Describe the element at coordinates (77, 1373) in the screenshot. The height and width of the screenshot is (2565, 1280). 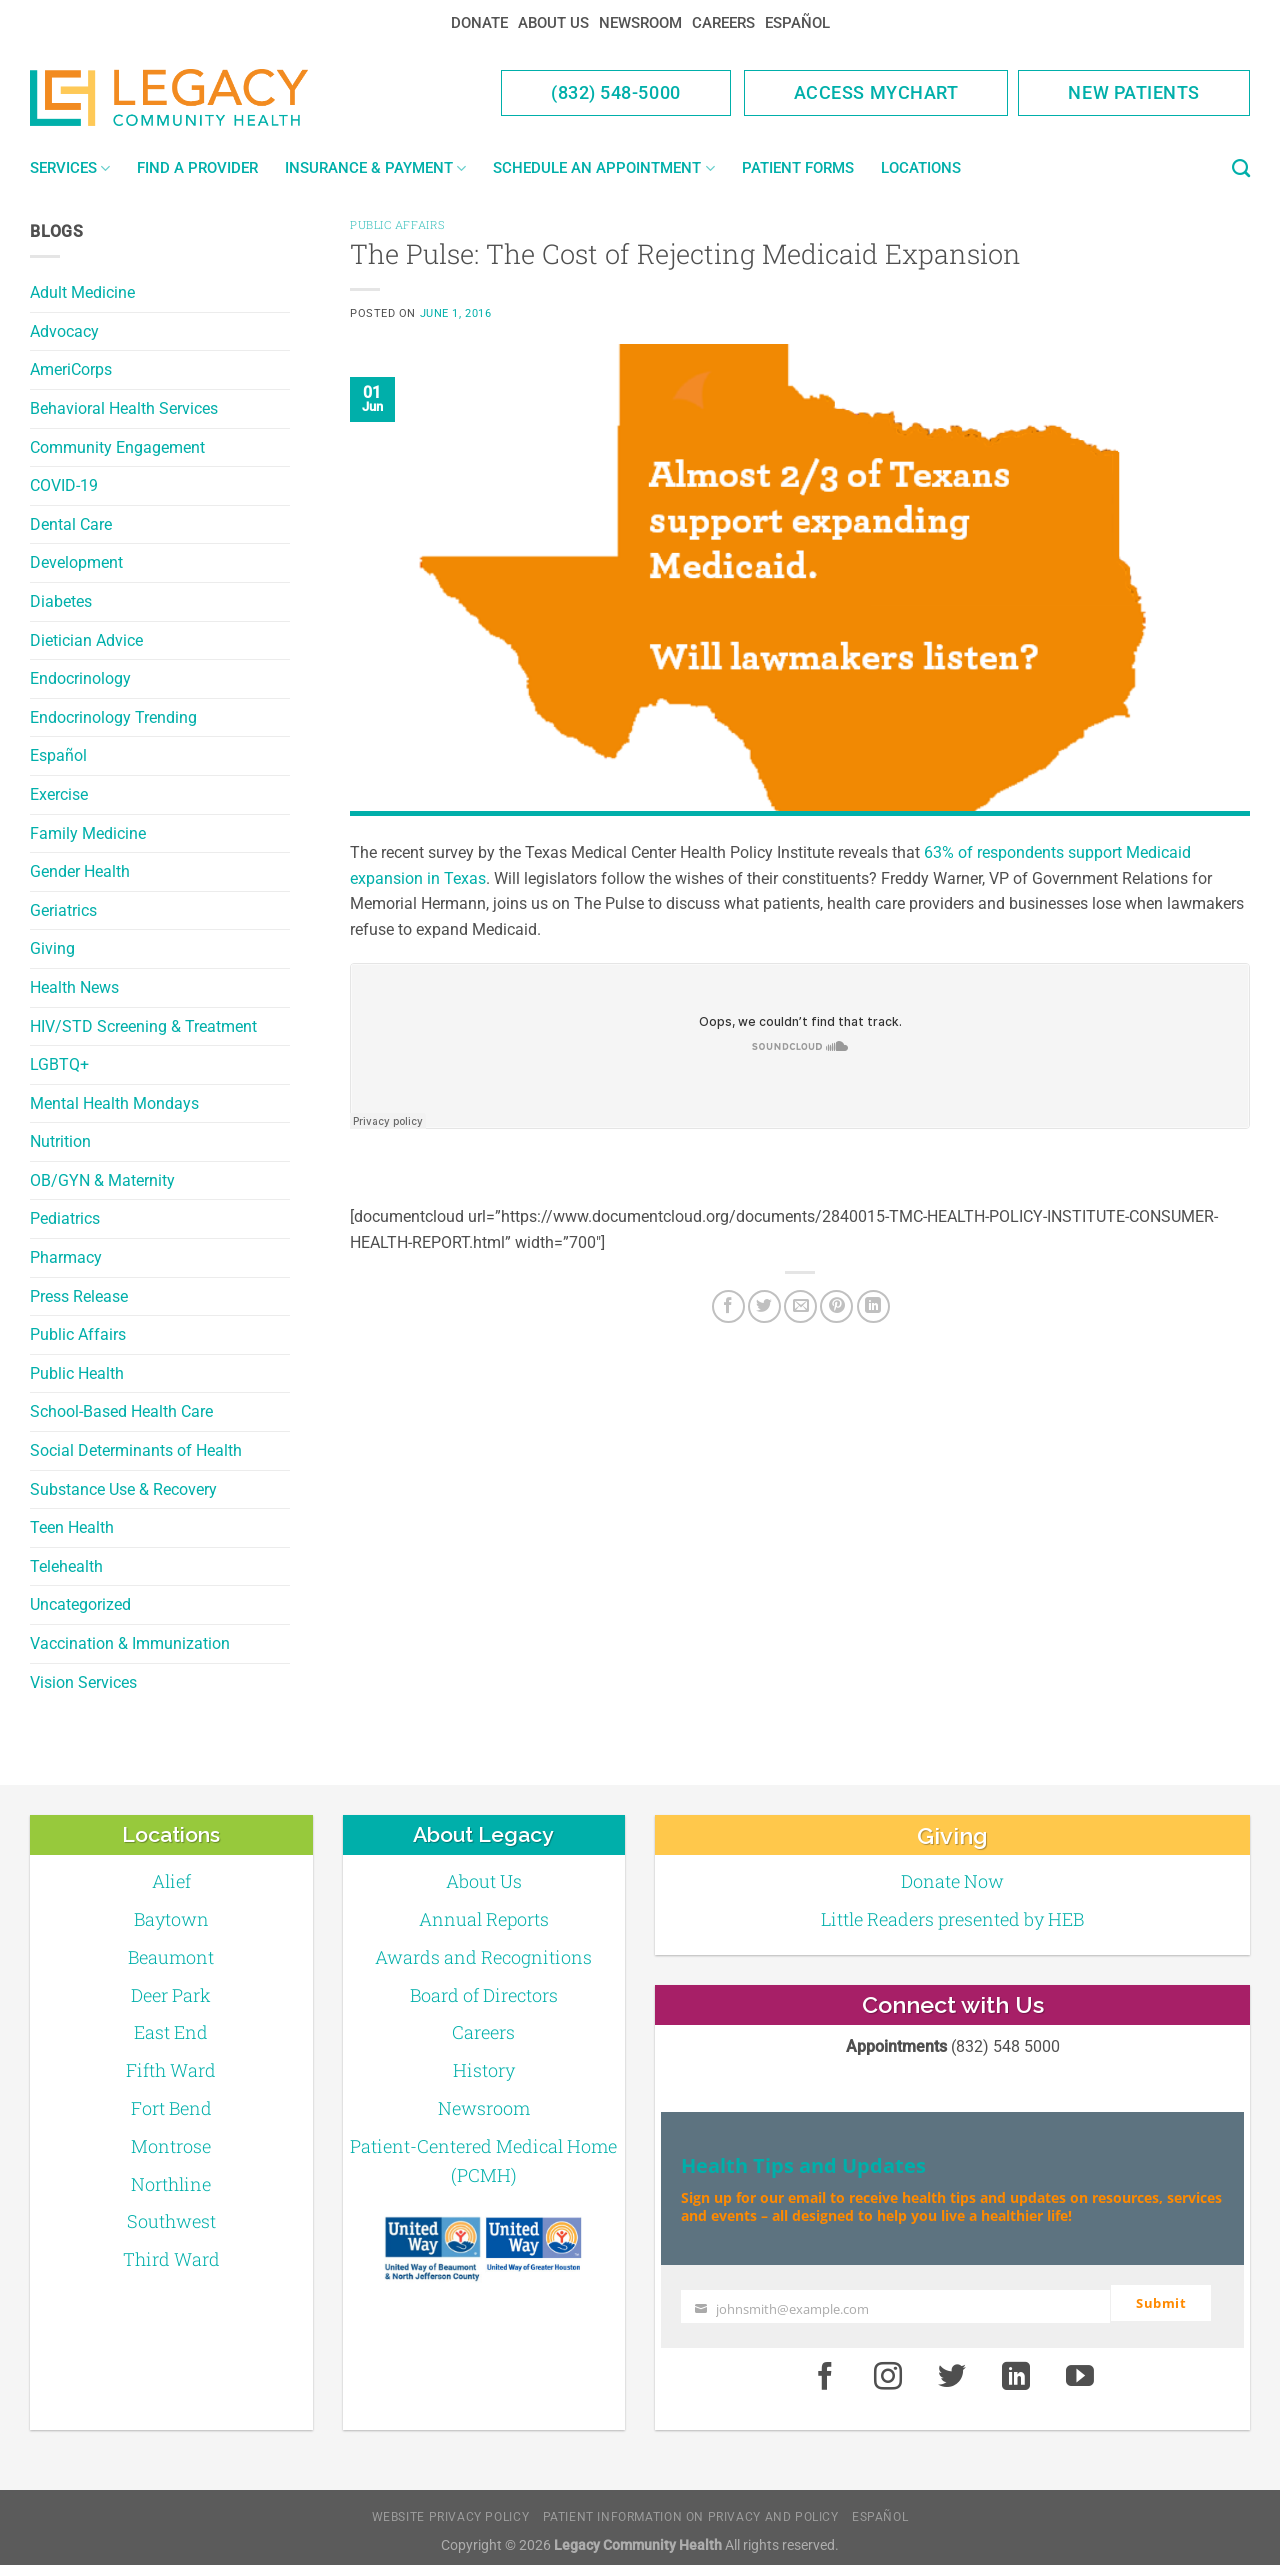
I see `Public Health` at that location.